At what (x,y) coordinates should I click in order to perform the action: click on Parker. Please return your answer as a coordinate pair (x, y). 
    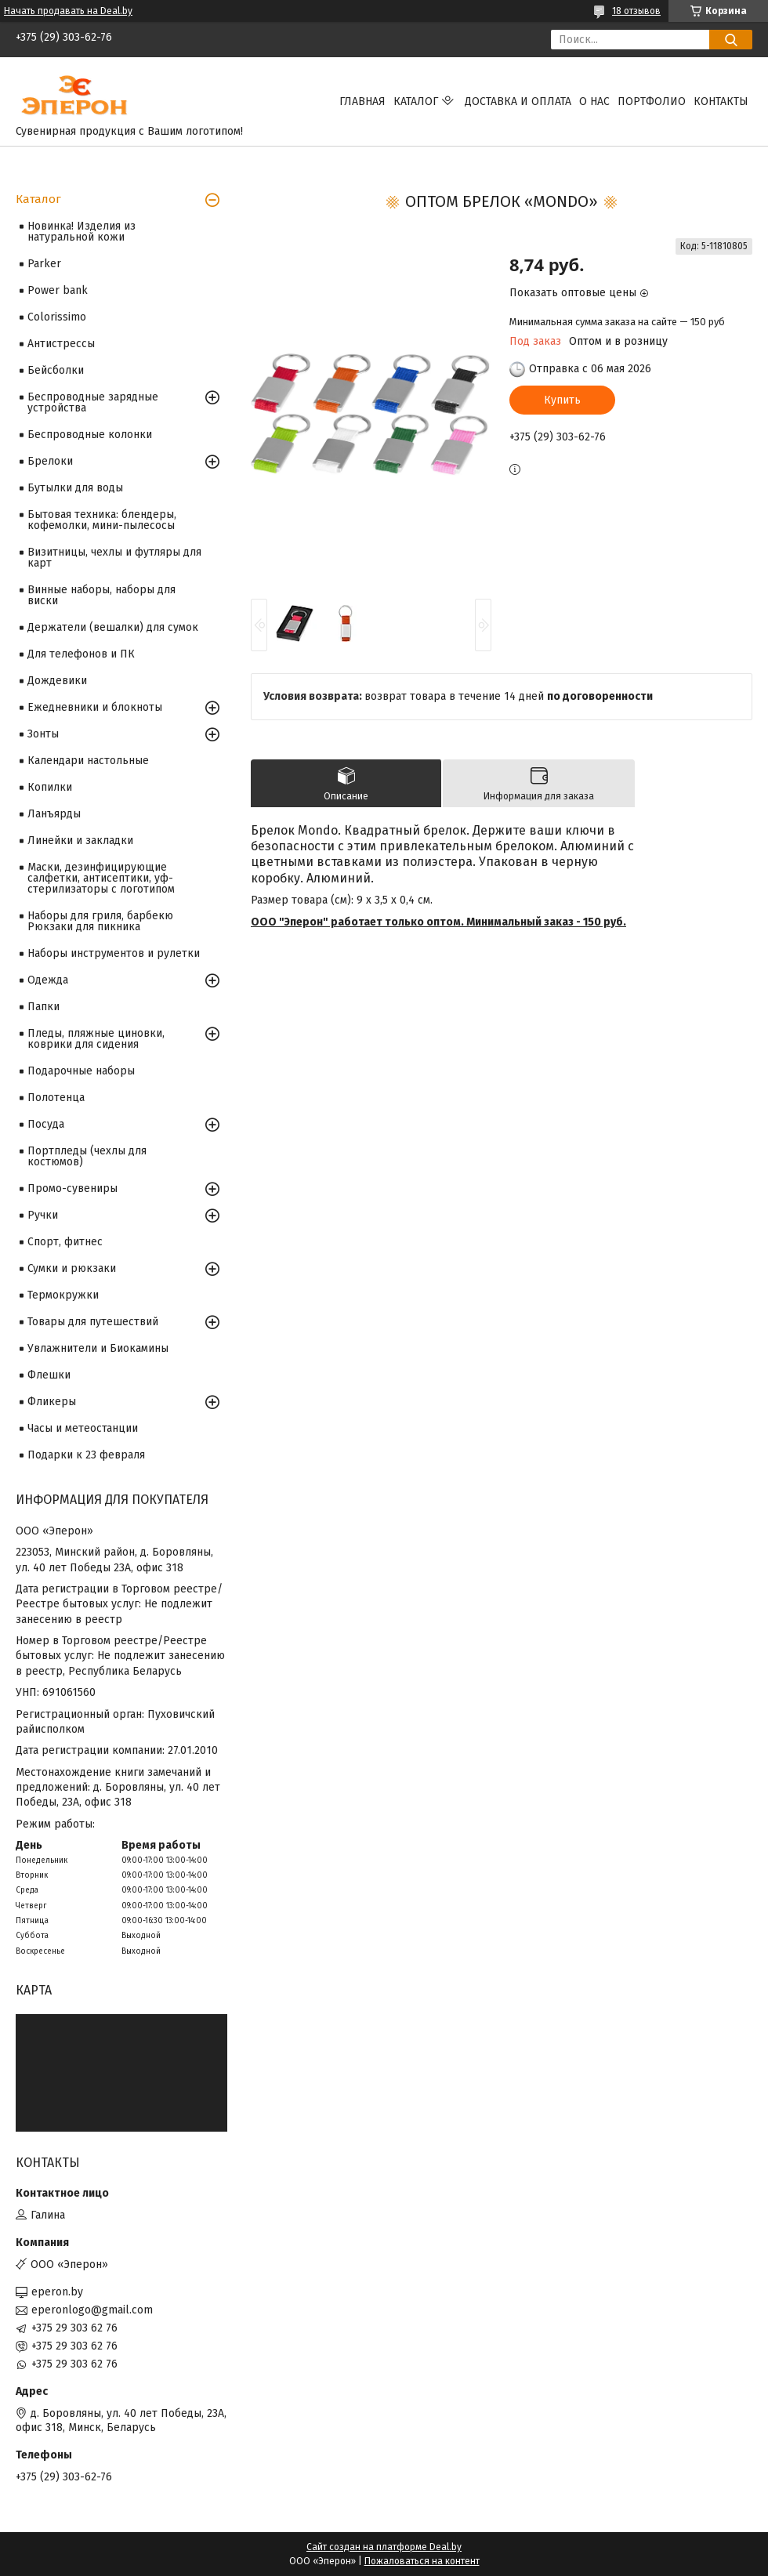
    Looking at the image, I should click on (44, 263).